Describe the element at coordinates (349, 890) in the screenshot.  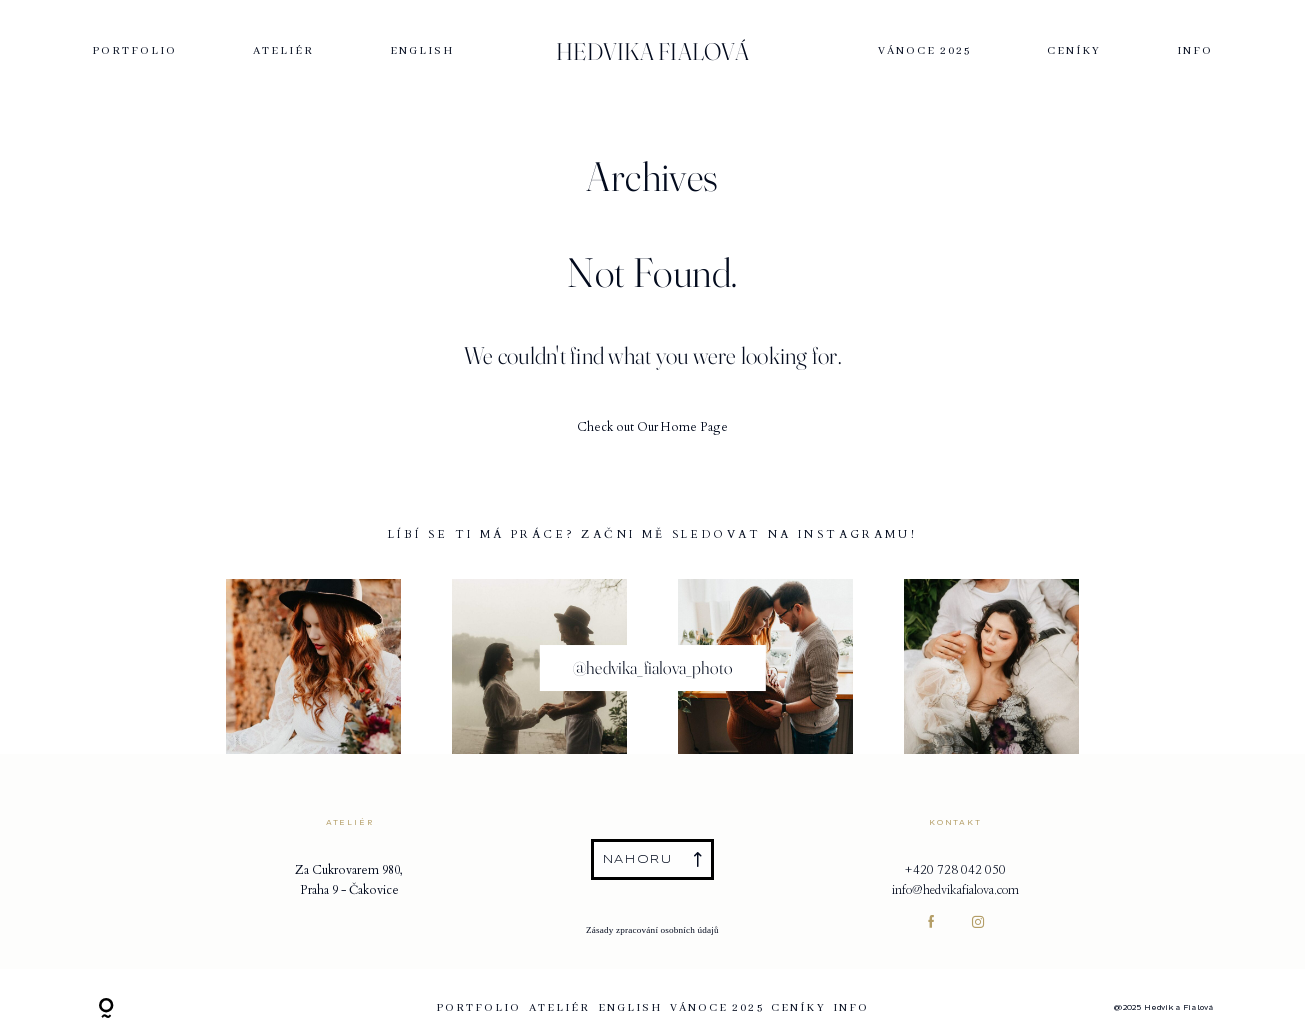
I see `Praha 9 - Čakovice` at that location.